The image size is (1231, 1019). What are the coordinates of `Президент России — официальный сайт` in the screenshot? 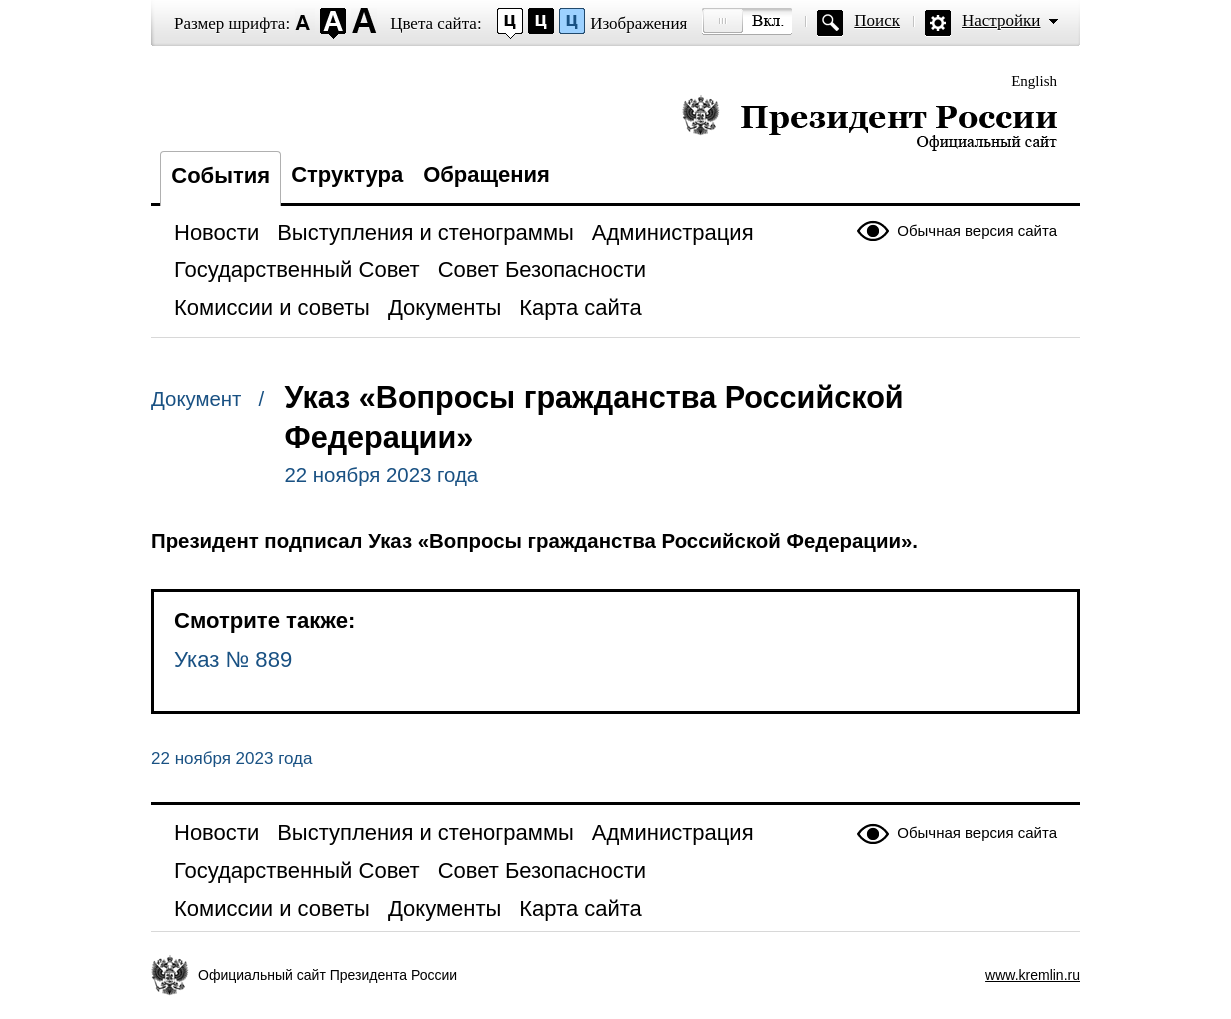 It's located at (869, 122).